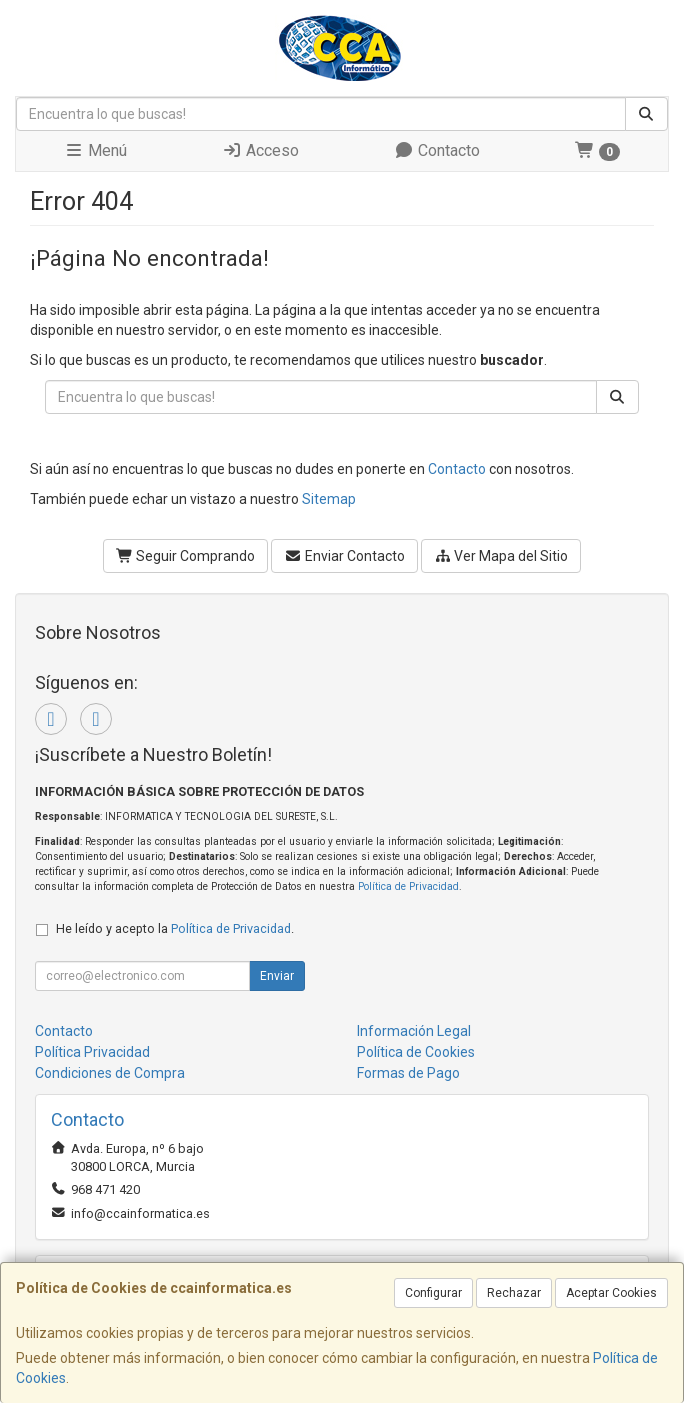  Describe the element at coordinates (611, 1293) in the screenshot. I see `Aceptar Cookies` at that location.